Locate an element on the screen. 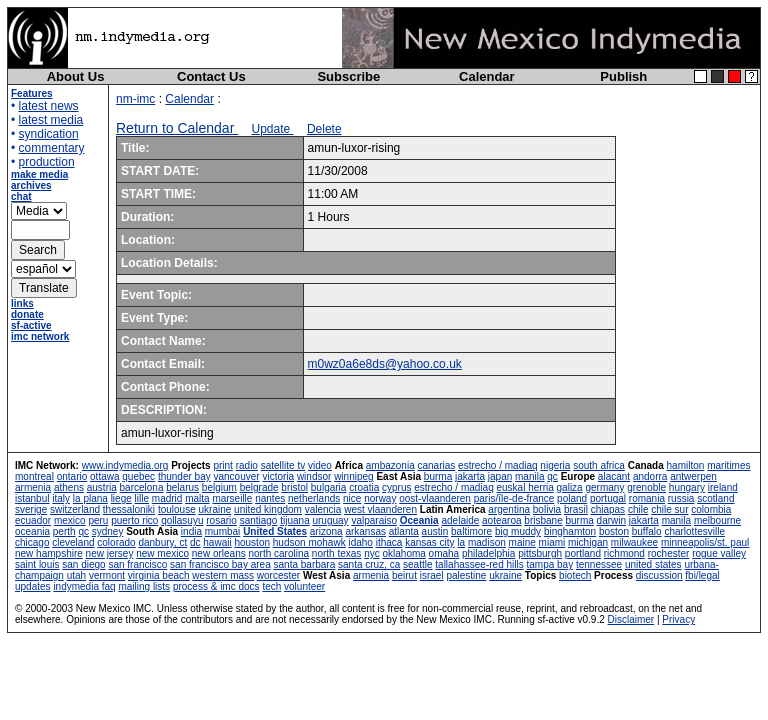 Image resolution: width=768 pixels, height=720 pixels. antwerpen is located at coordinates (693, 476).